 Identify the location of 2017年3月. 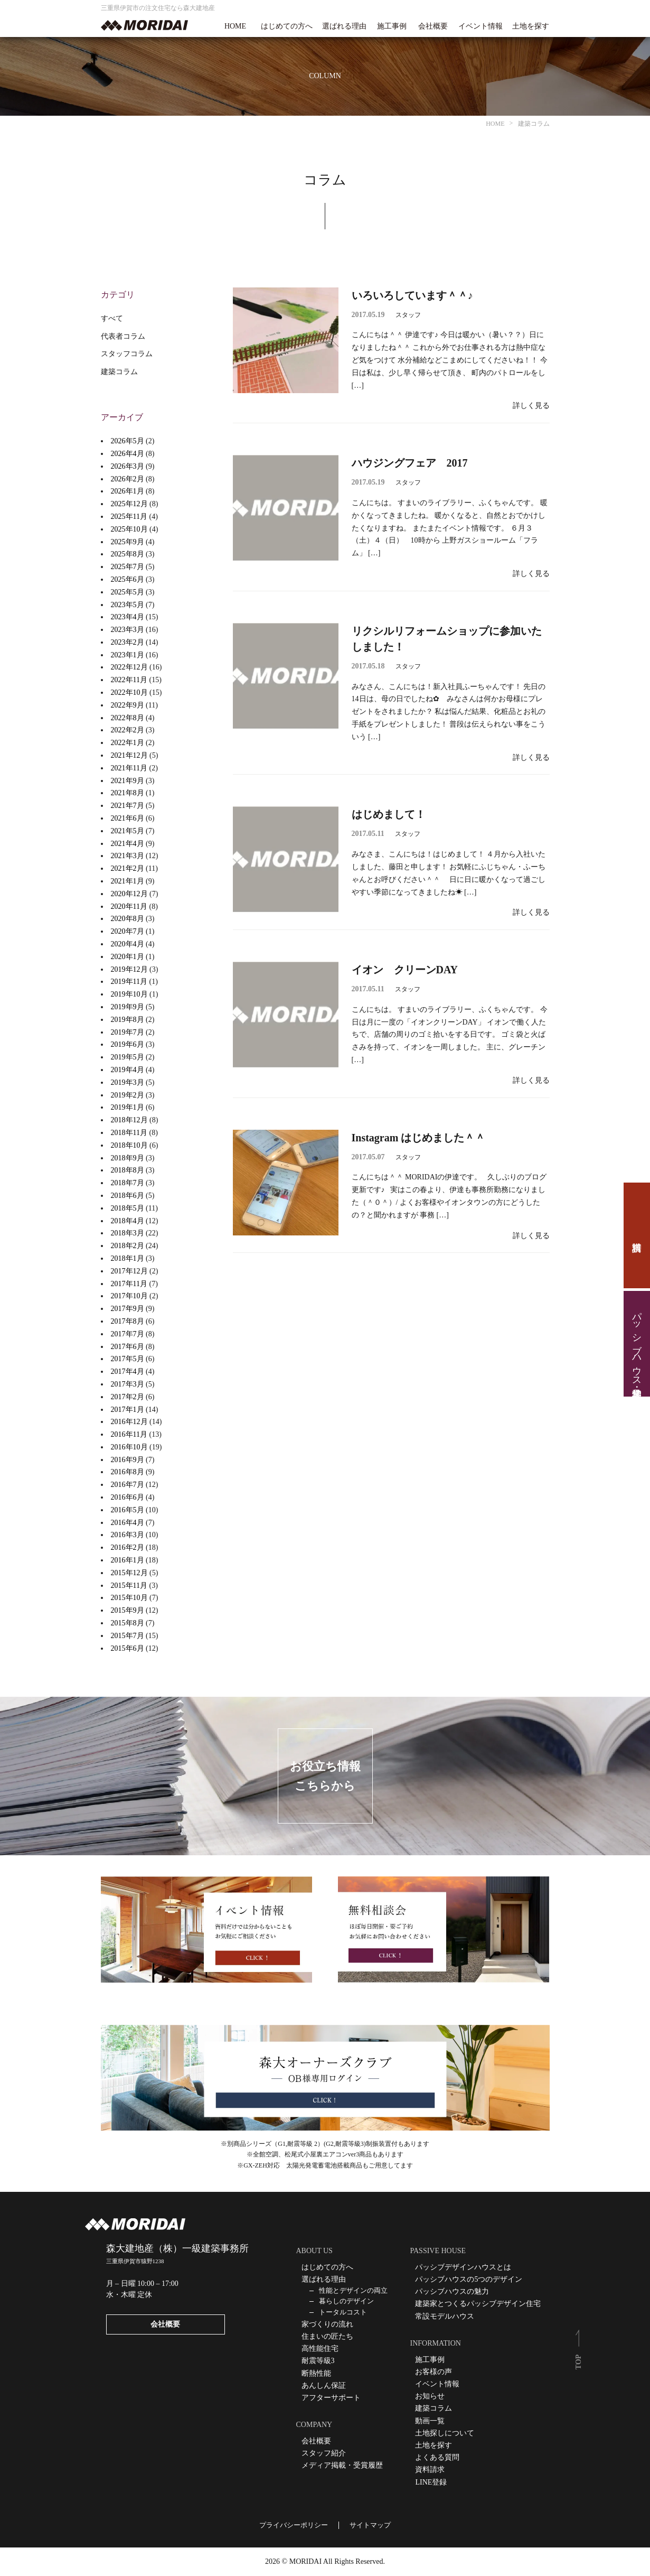
(127, 1384).